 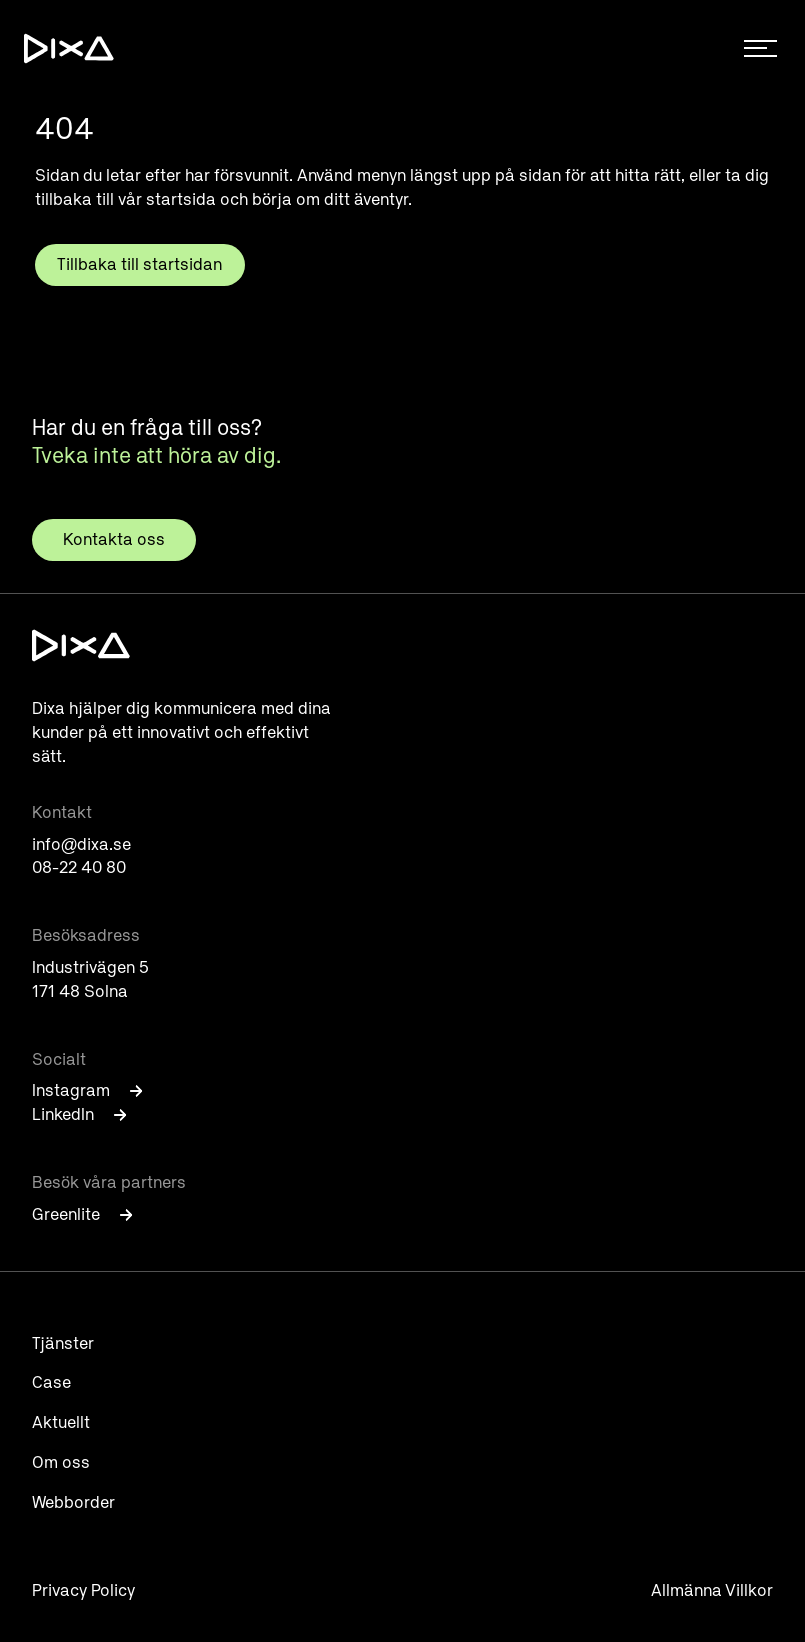 I want to click on Tillbaka till startsidan, so click(x=139, y=264).